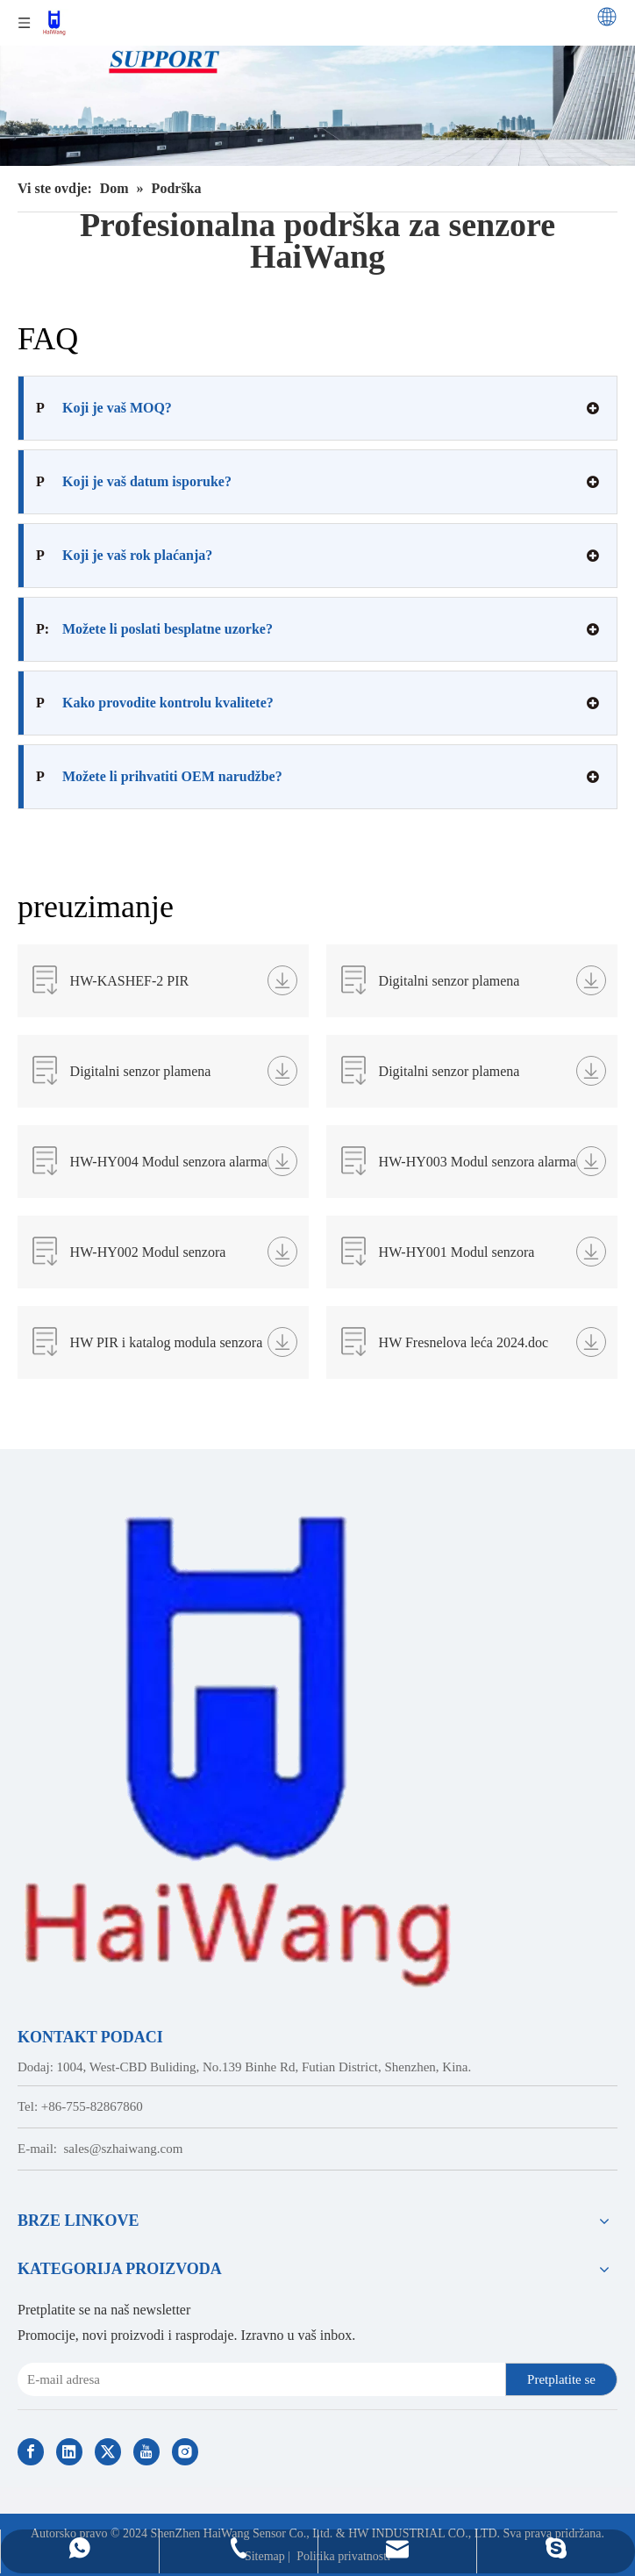 This screenshot has width=635, height=2576. Describe the element at coordinates (159, 777) in the screenshot. I see `Možete li prihvatiti OEM narudžbe?` at that location.